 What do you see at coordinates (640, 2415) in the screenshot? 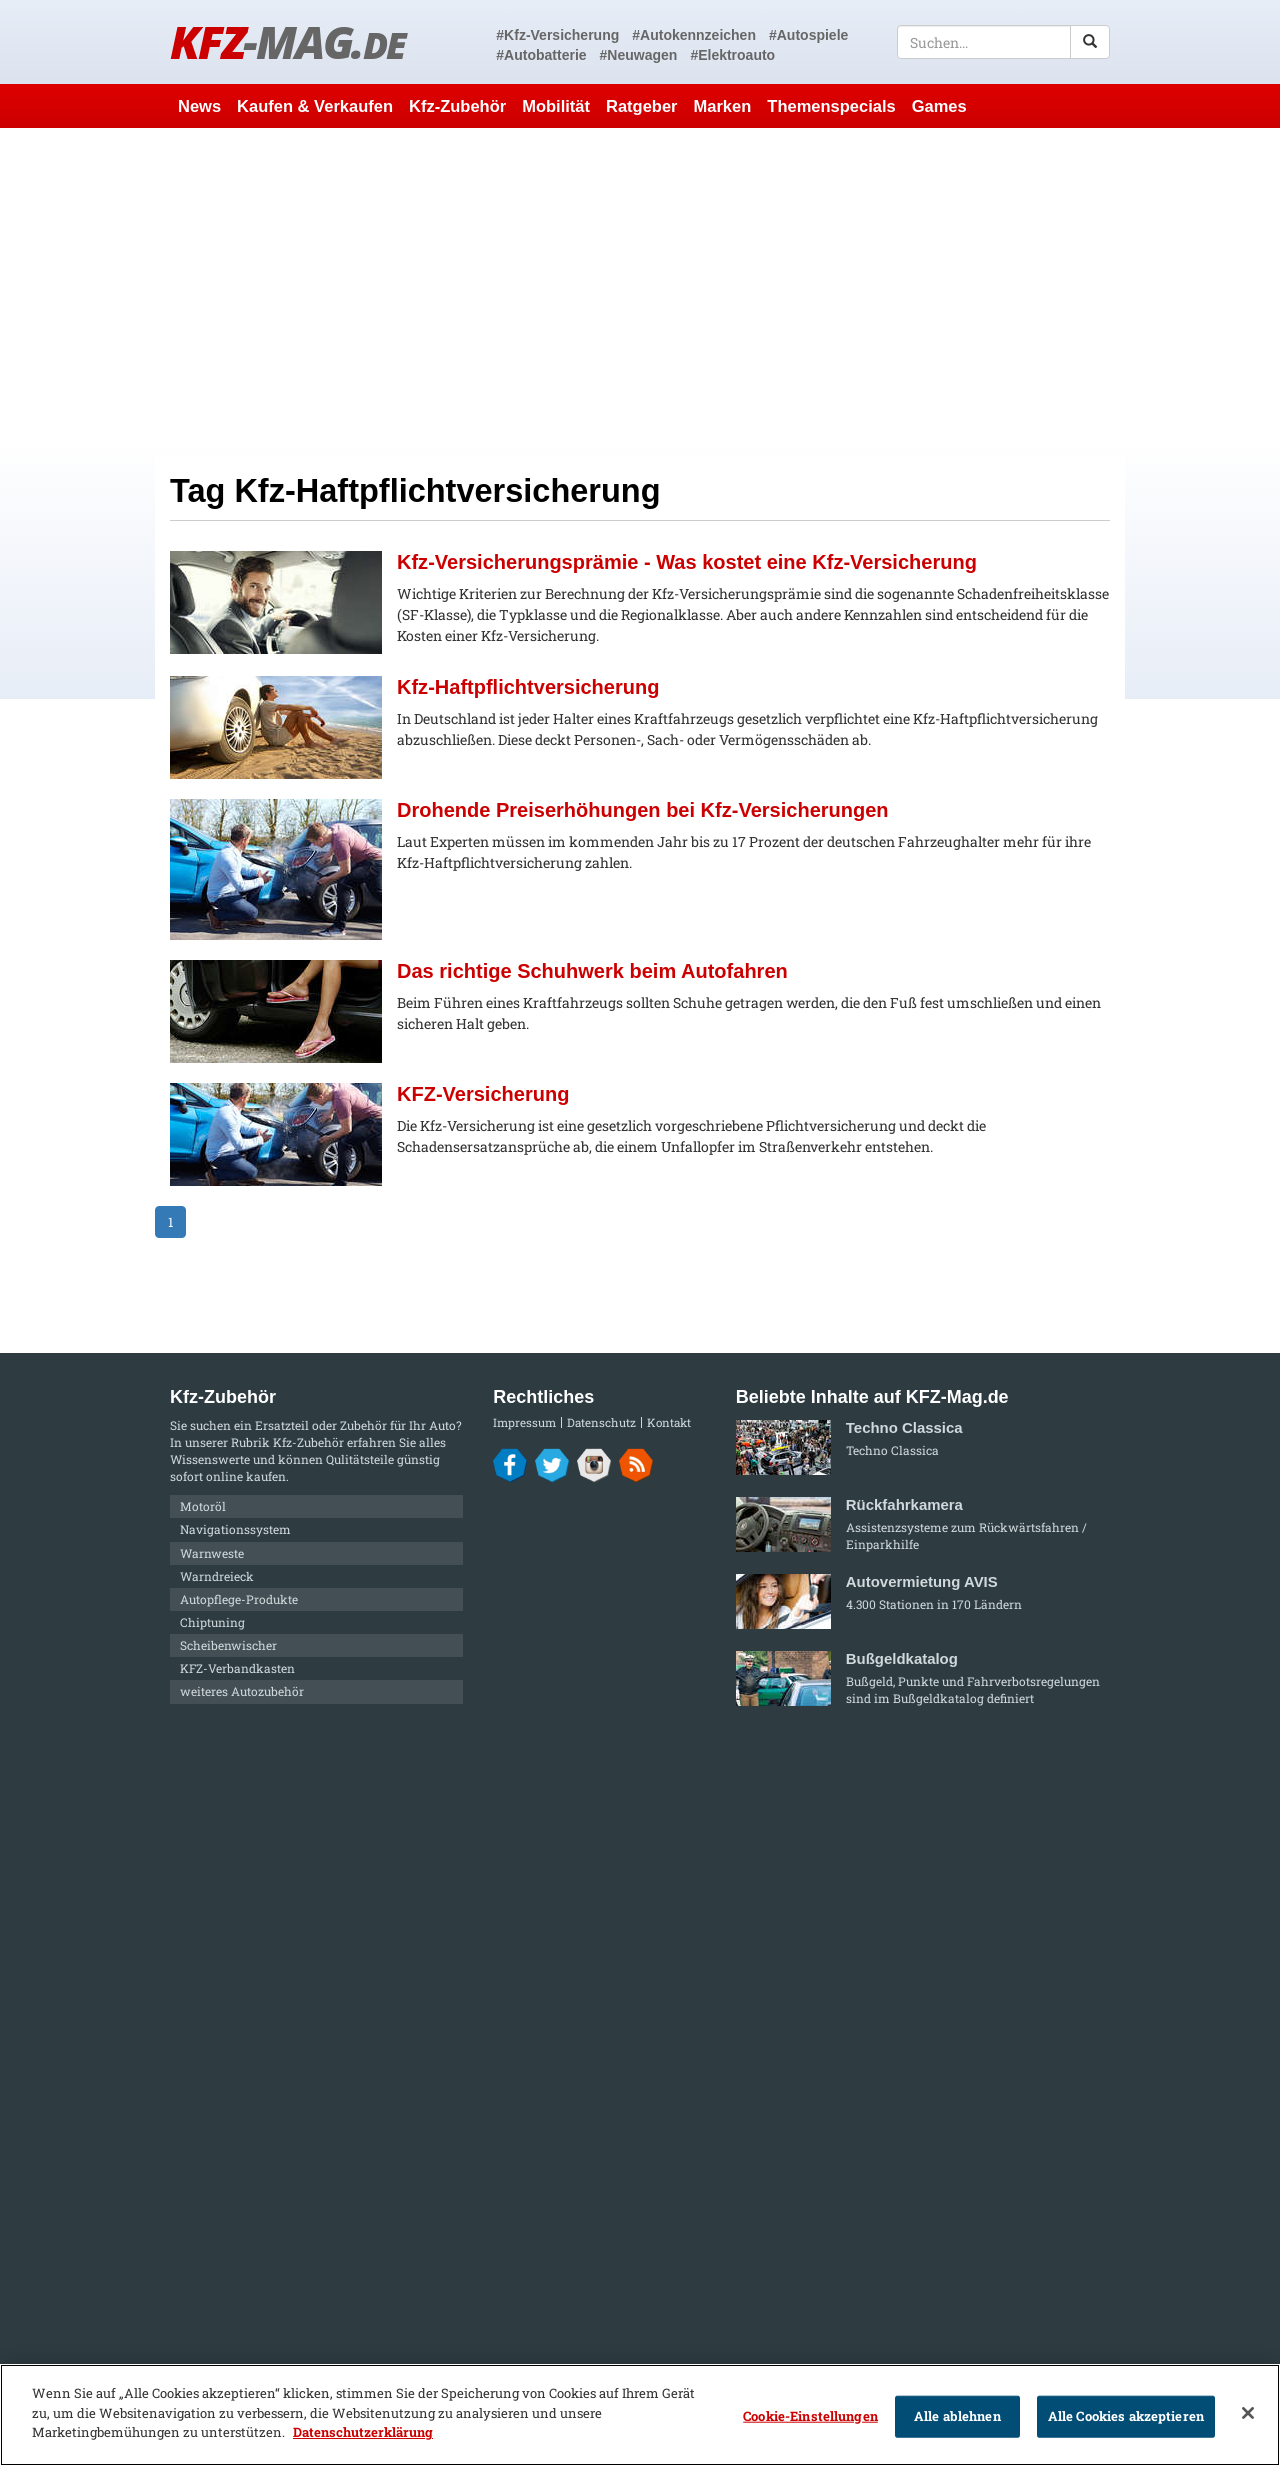
I see `[region]` at bounding box center [640, 2415].